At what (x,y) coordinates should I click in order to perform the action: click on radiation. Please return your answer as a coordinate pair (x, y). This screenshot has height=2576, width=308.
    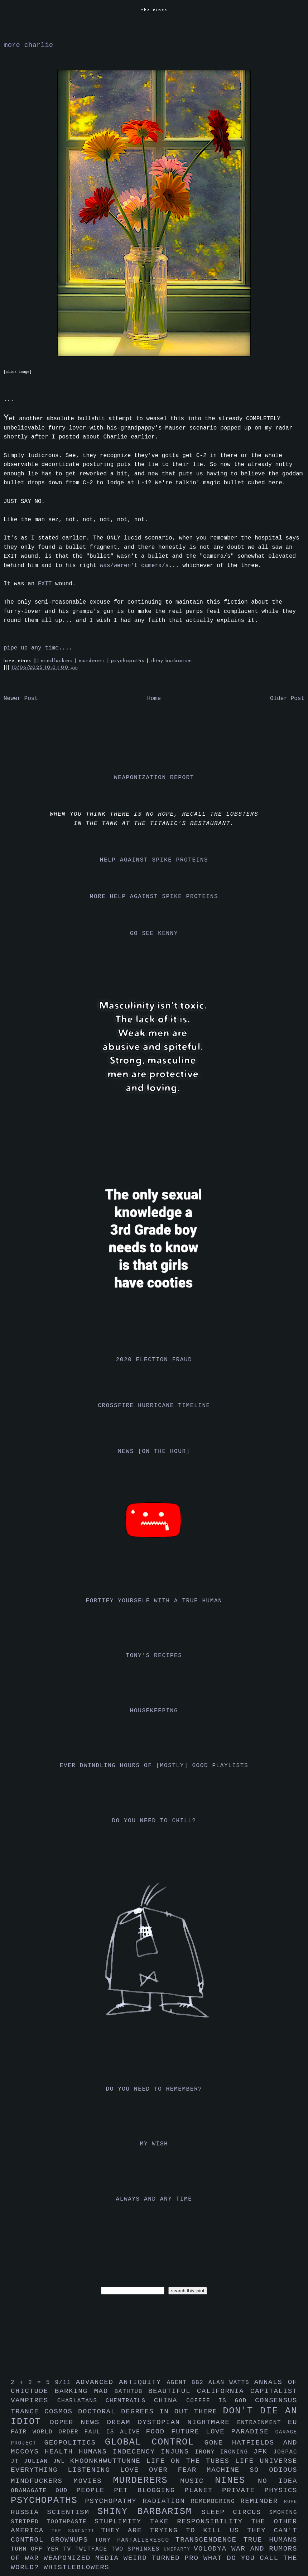
    Looking at the image, I should click on (167, 2501).